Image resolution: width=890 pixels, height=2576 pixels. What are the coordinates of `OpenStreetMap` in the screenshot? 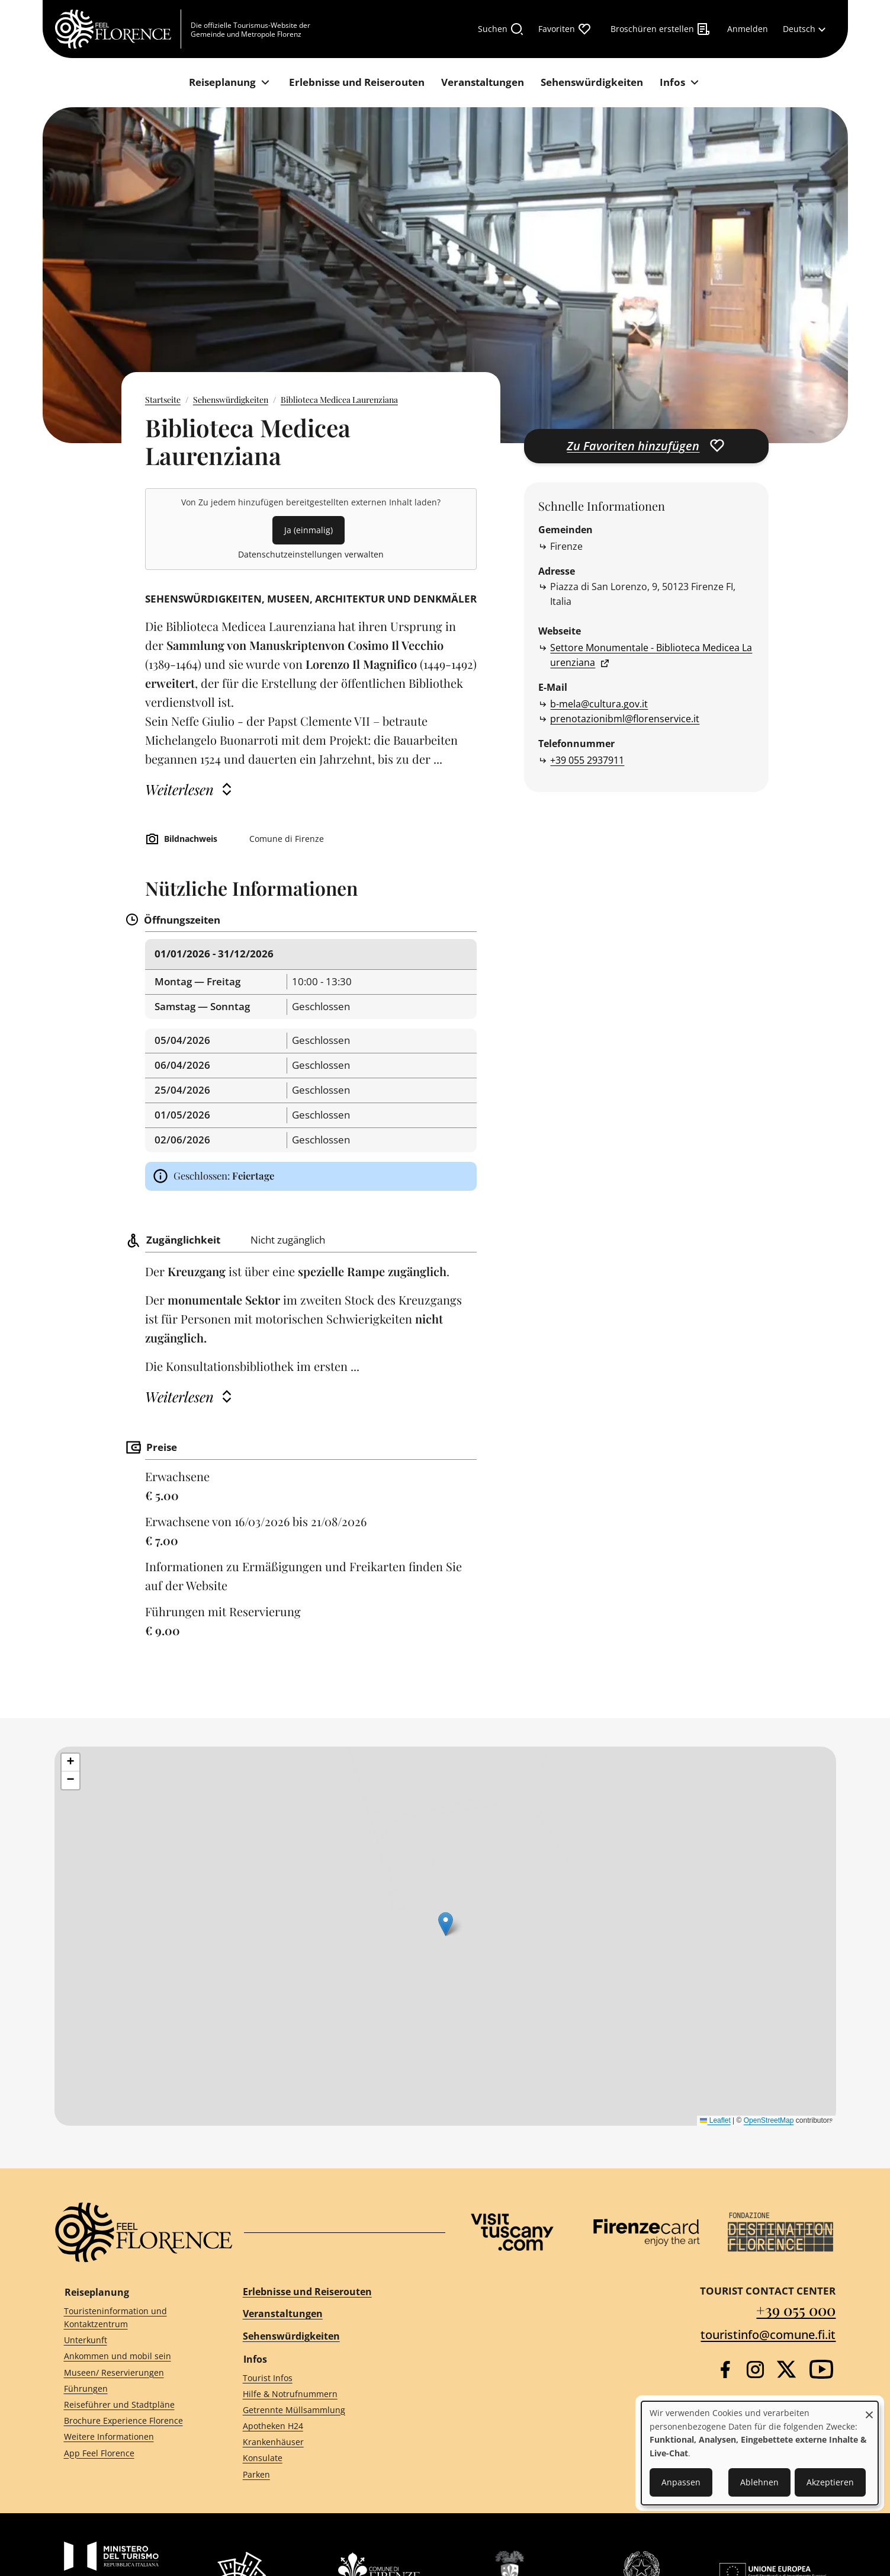 It's located at (769, 2120).